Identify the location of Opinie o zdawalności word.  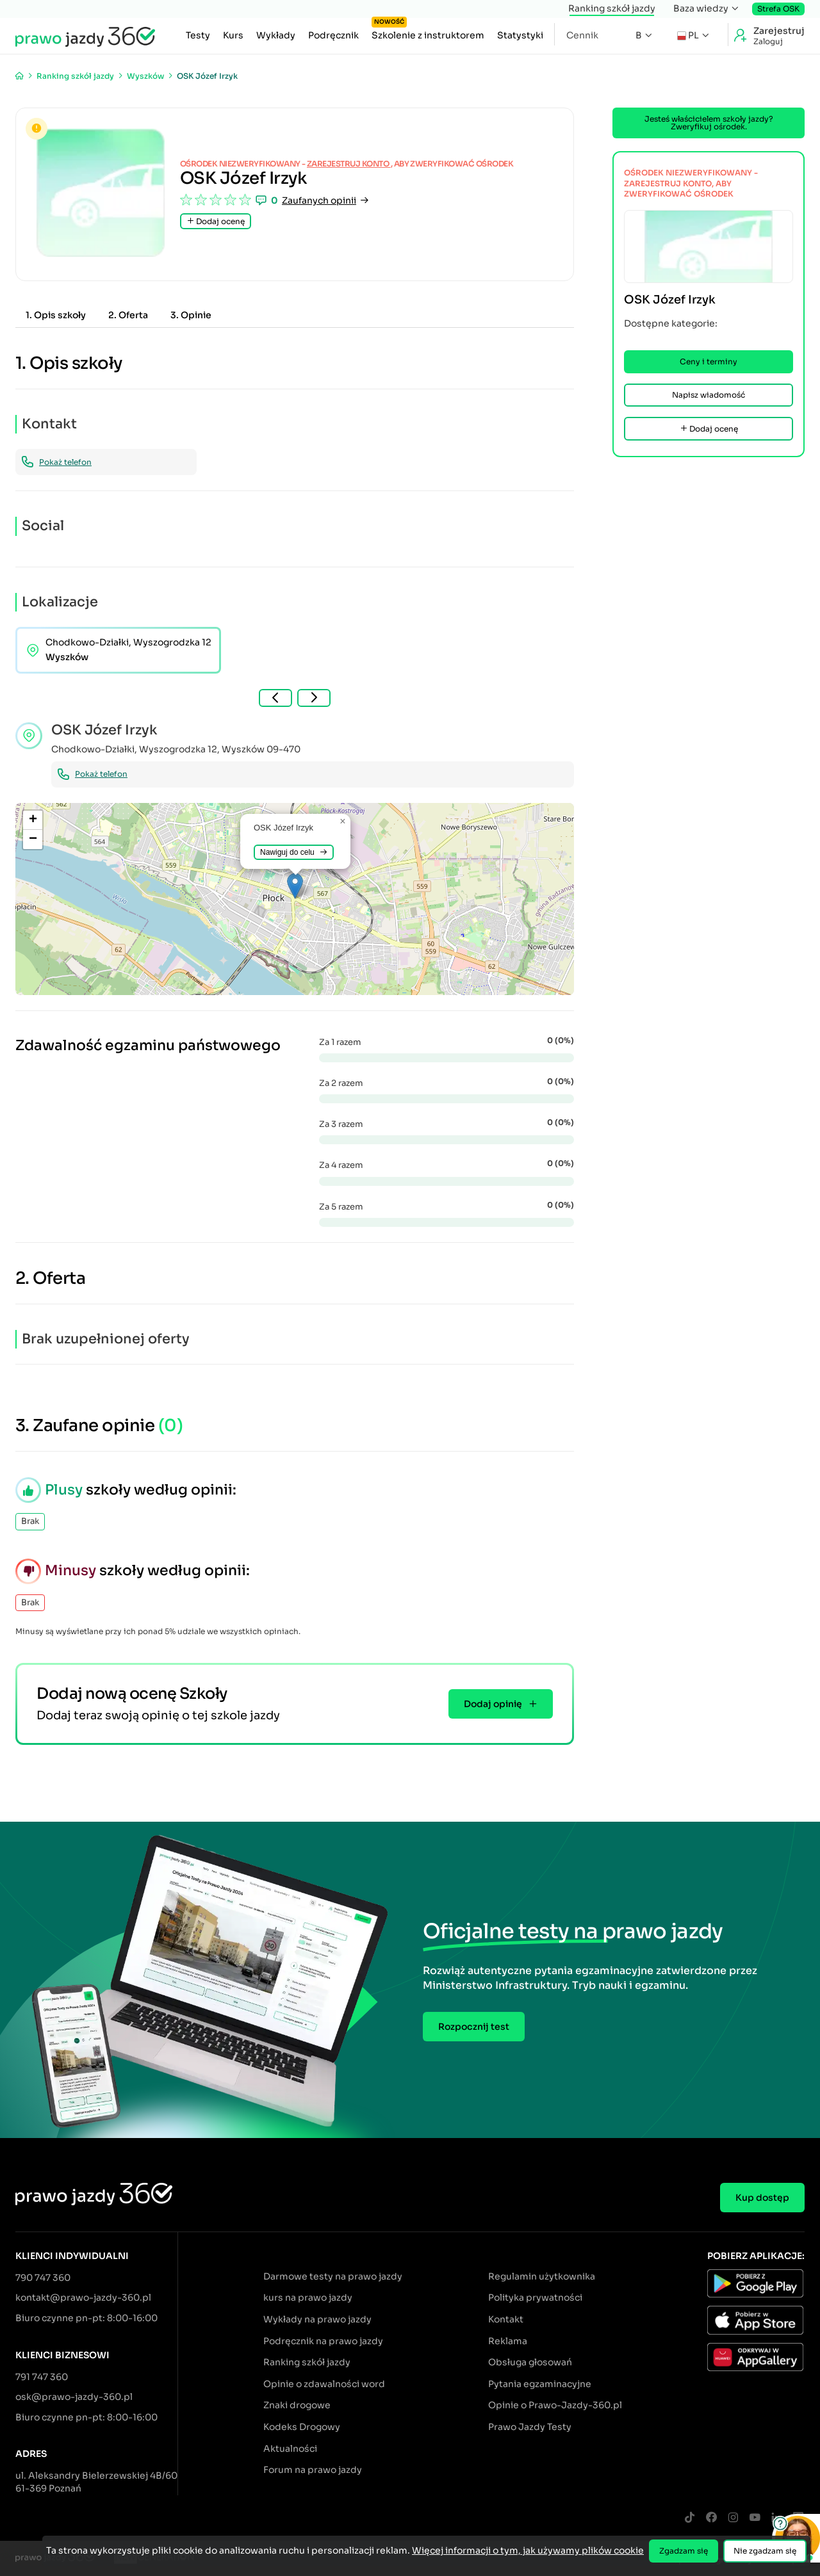
(324, 2384).